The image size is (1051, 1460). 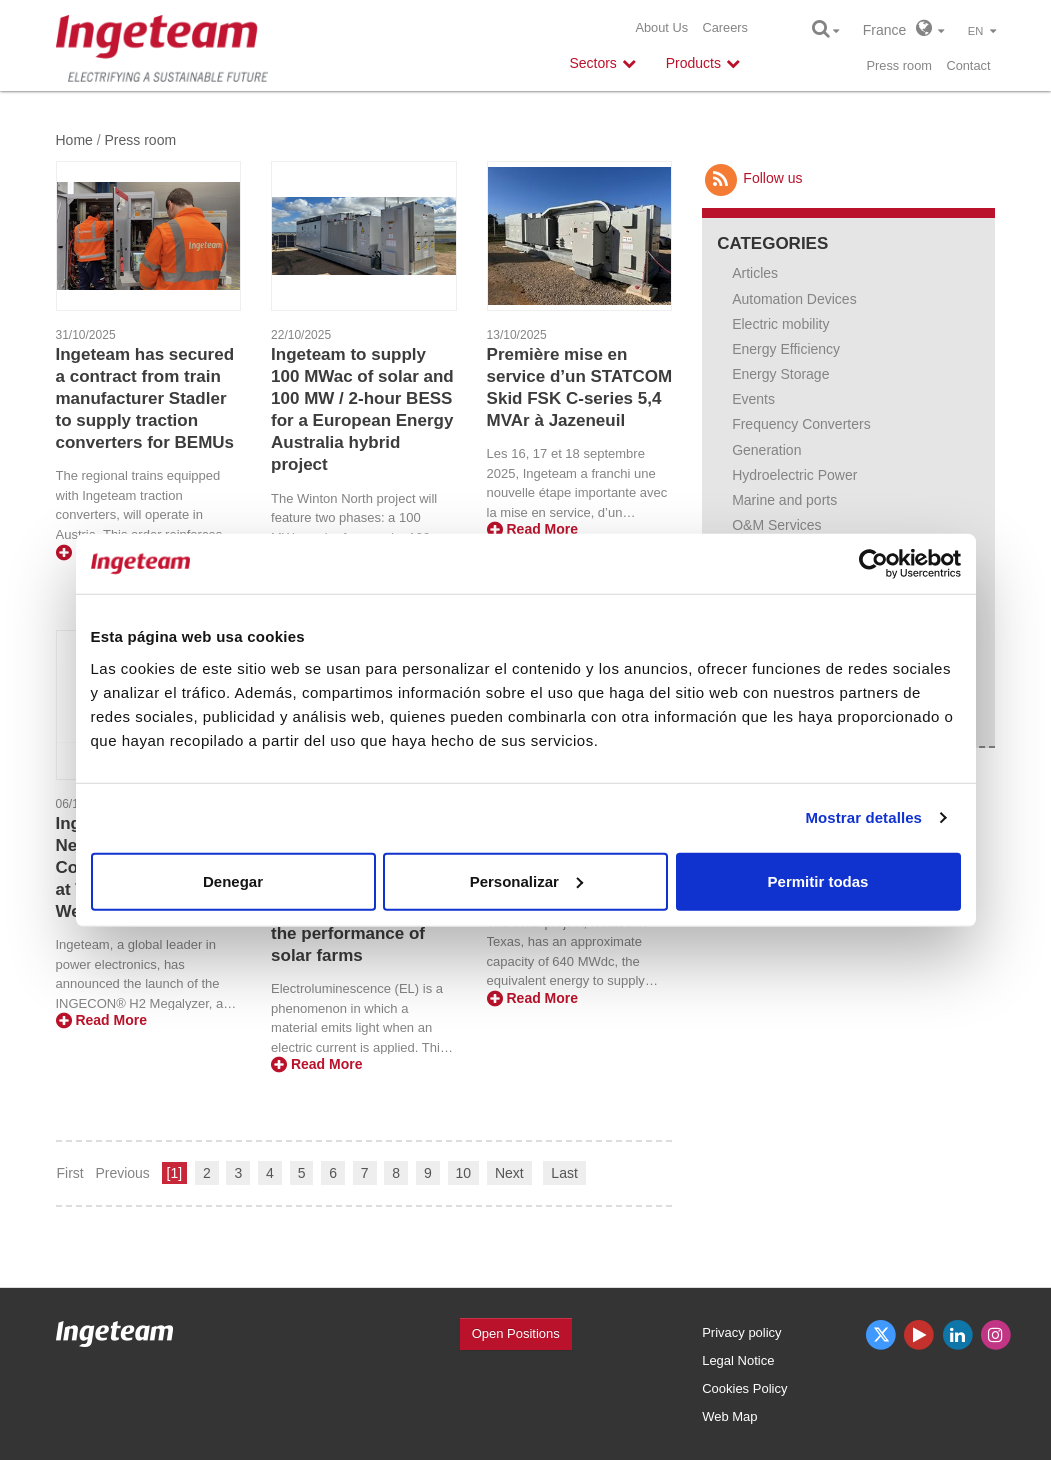 What do you see at coordinates (780, 324) in the screenshot?
I see `Electric mobility` at bounding box center [780, 324].